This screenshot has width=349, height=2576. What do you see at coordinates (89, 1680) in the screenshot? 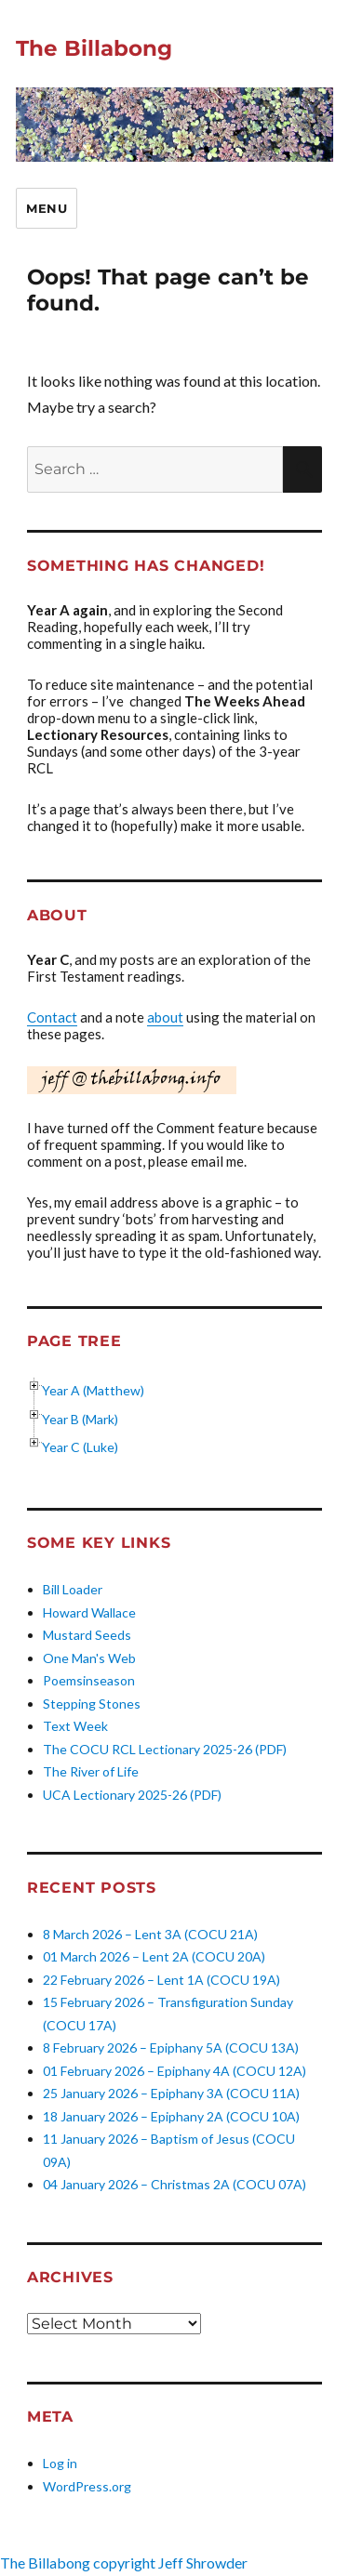
I see `Poemsinseason` at bounding box center [89, 1680].